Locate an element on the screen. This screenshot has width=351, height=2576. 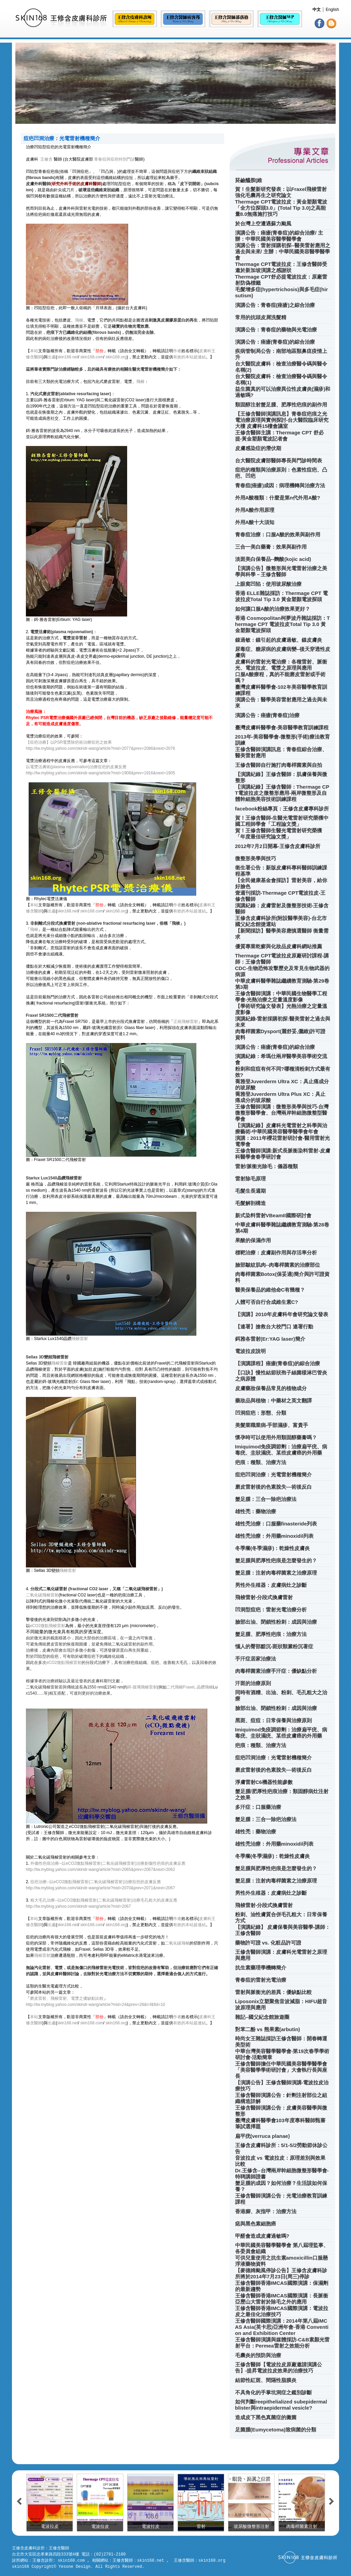
Thermage CPT電波拉皮：王修含醫師受邀於新加坡演講之感謝狀 is located at coordinates (281, 267).